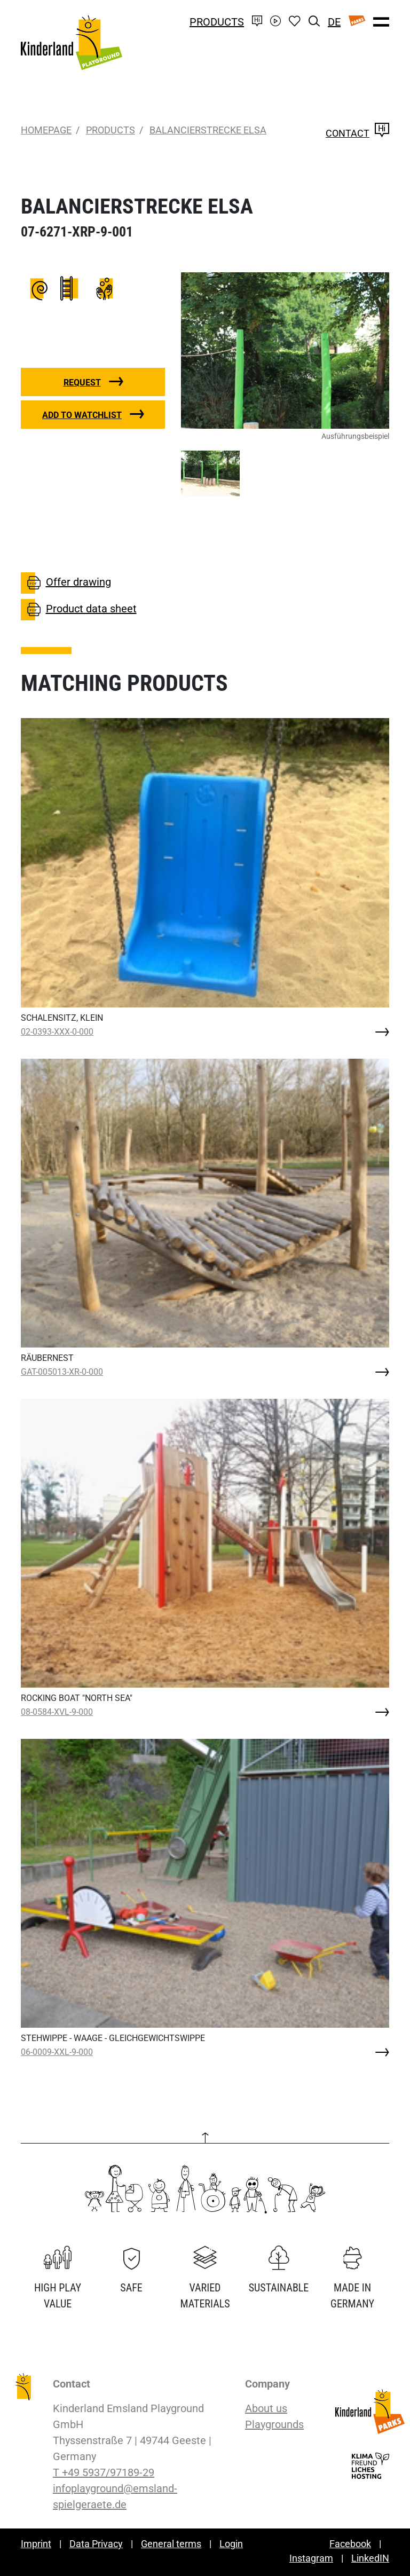 This screenshot has width=410, height=2576. Describe the element at coordinates (82, 382) in the screenshot. I see `Request` at that location.